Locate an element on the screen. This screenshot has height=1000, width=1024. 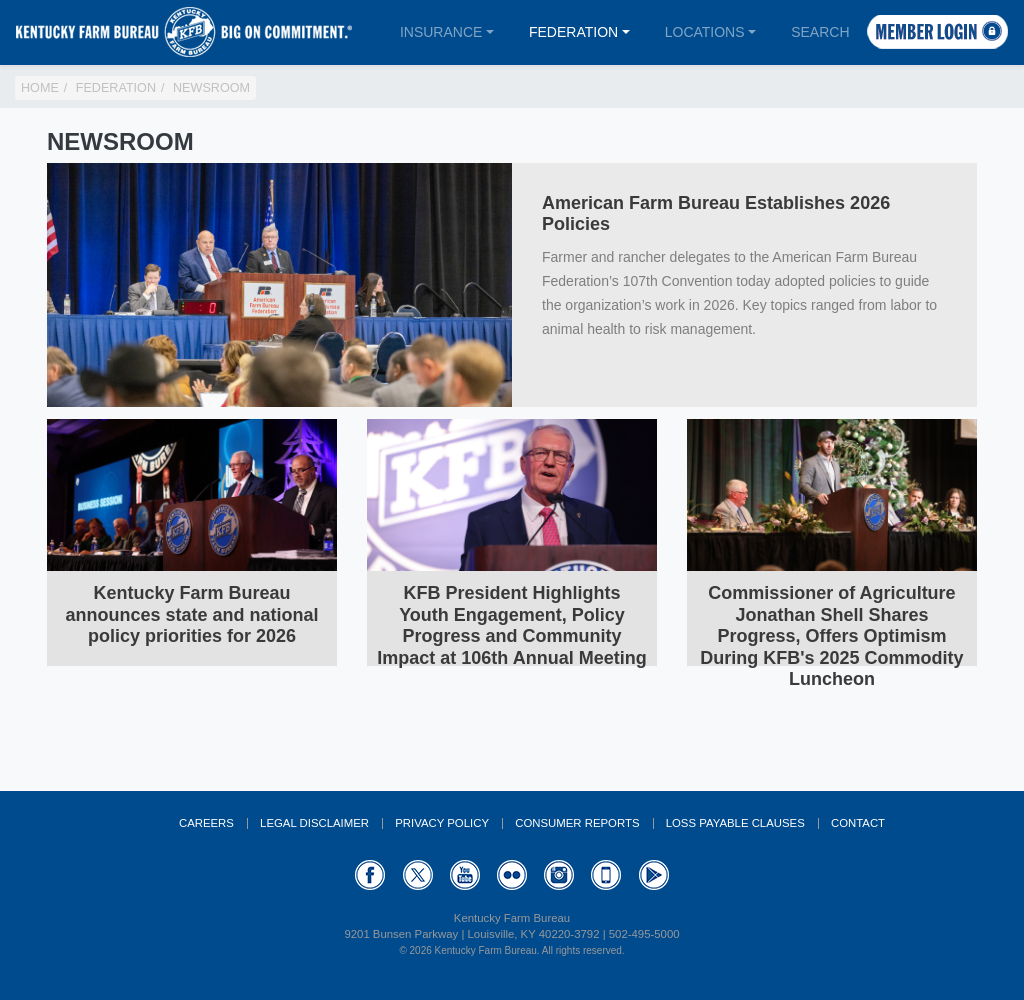
Loss Payable Clauses is located at coordinates (735, 823).